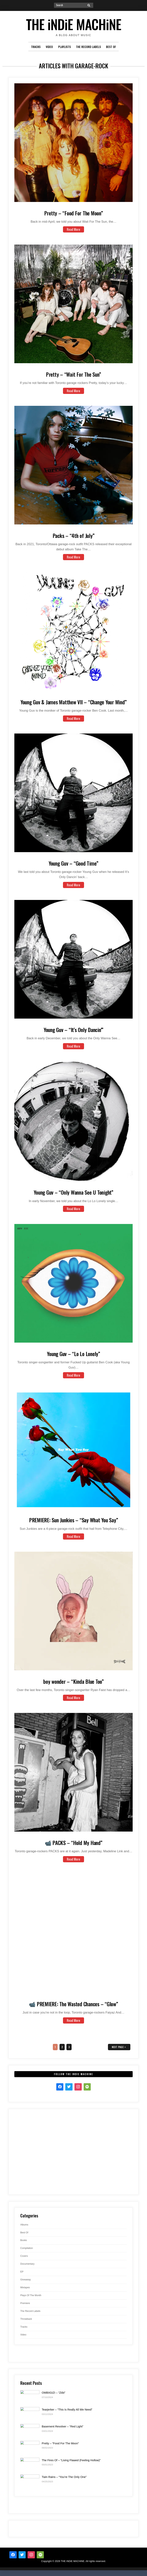 Image resolution: width=147 pixels, height=2576 pixels. What do you see at coordinates (26, 2248) in the screenshot?
I see `Compilation` at bounding box center [26, 2248].